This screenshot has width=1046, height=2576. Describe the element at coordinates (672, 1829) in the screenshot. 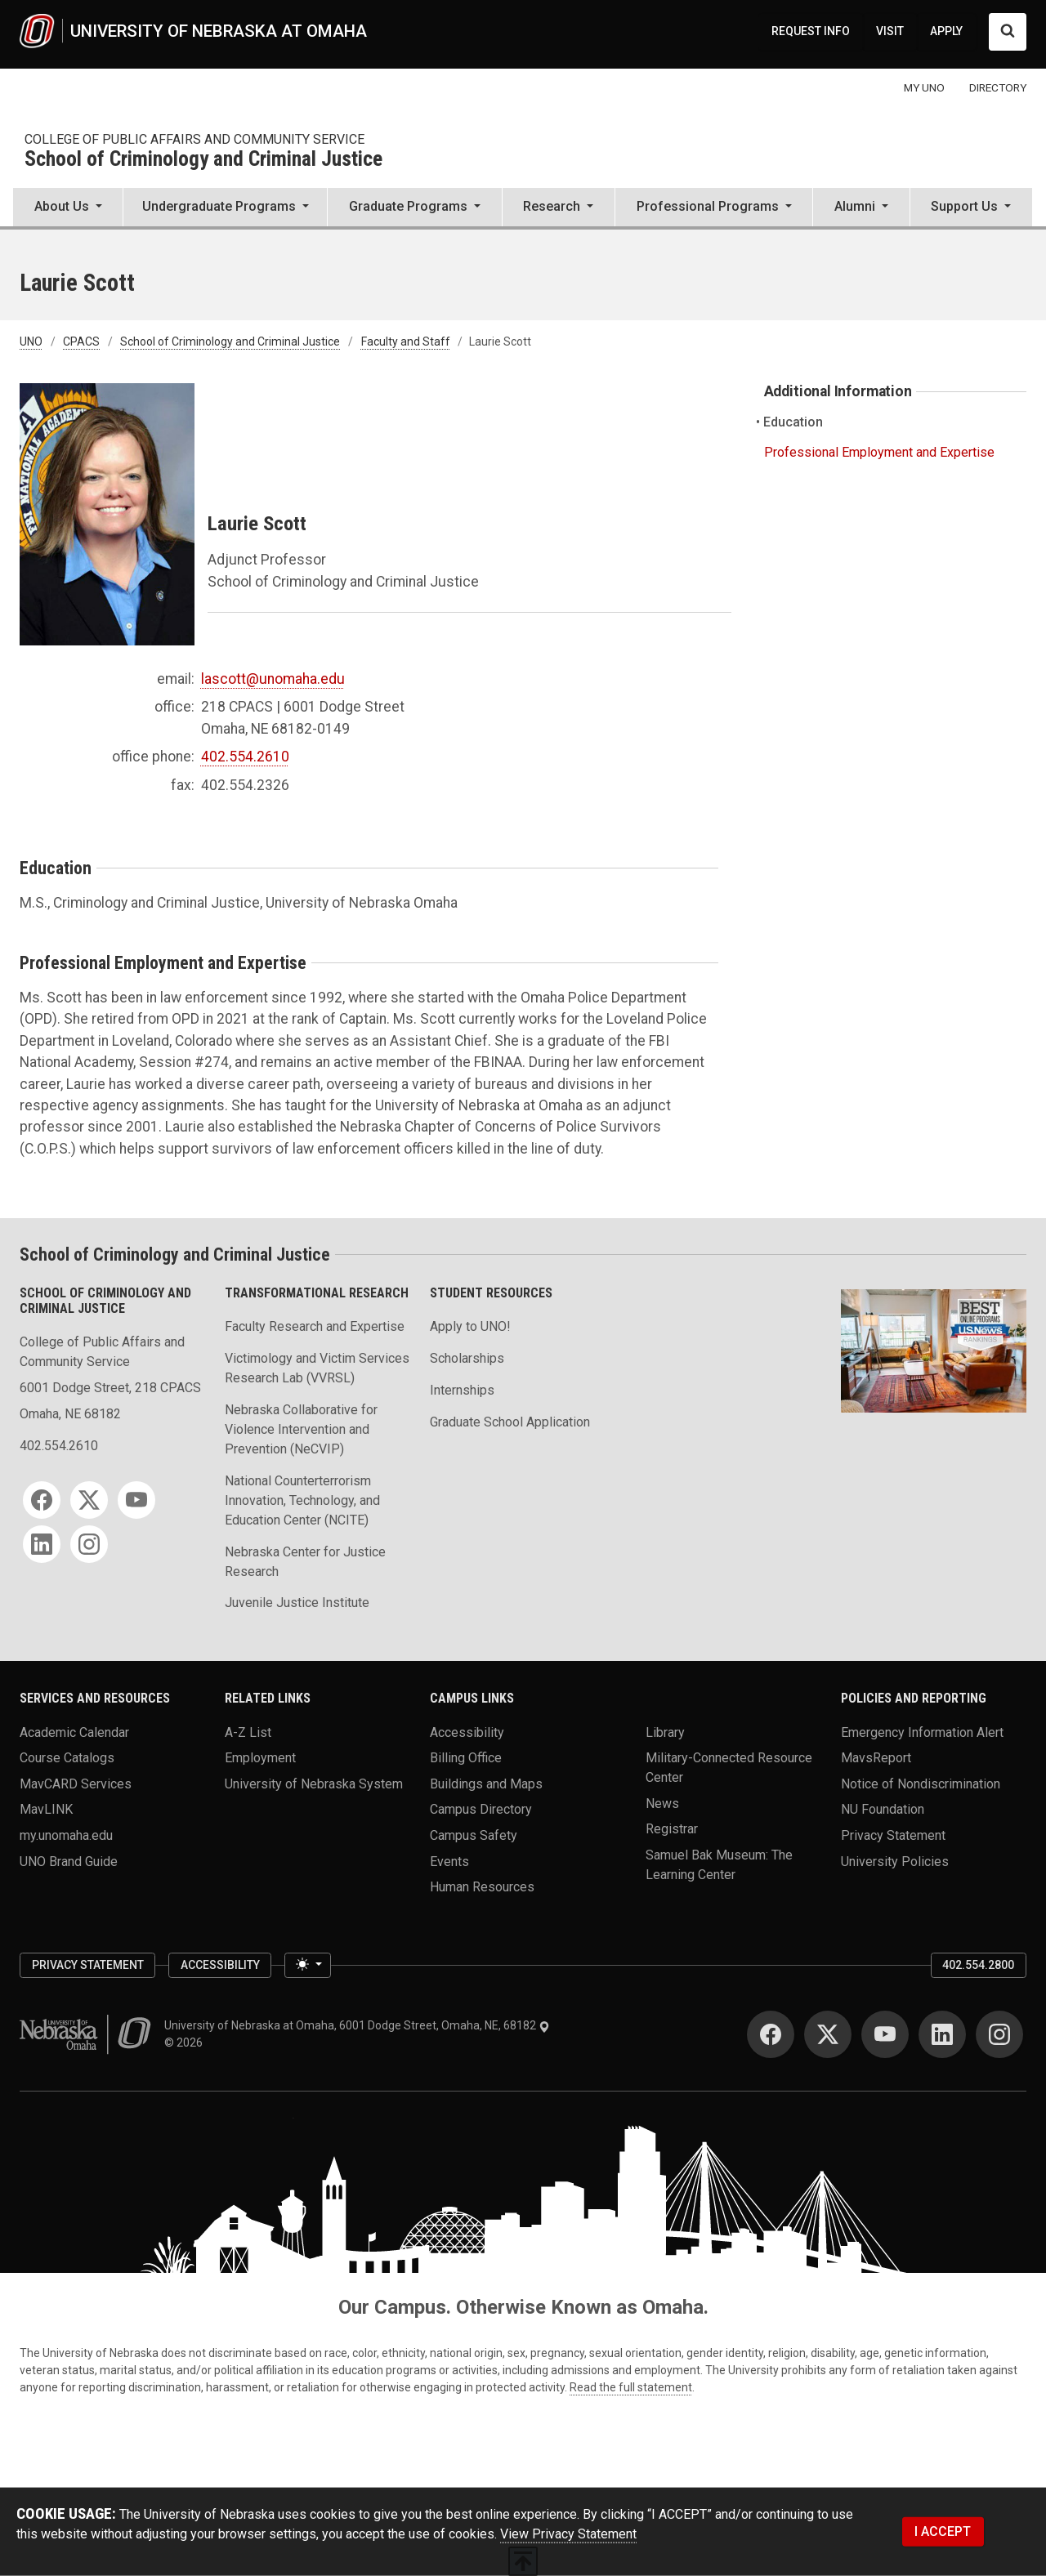

I see `Registrar` at that location.